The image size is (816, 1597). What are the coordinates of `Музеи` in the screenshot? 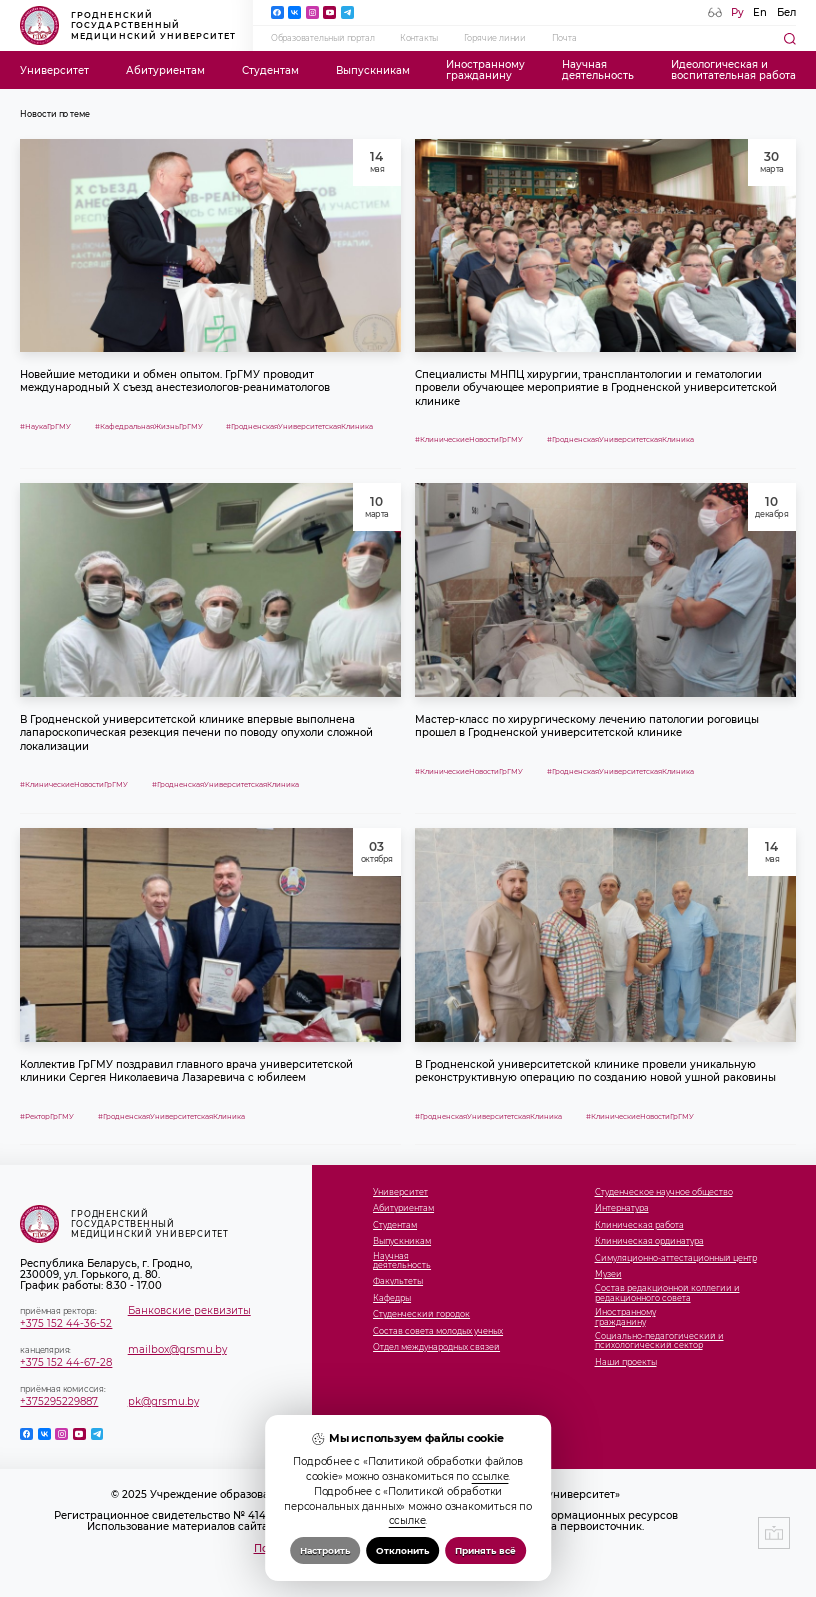 It's located at (608, 1274).